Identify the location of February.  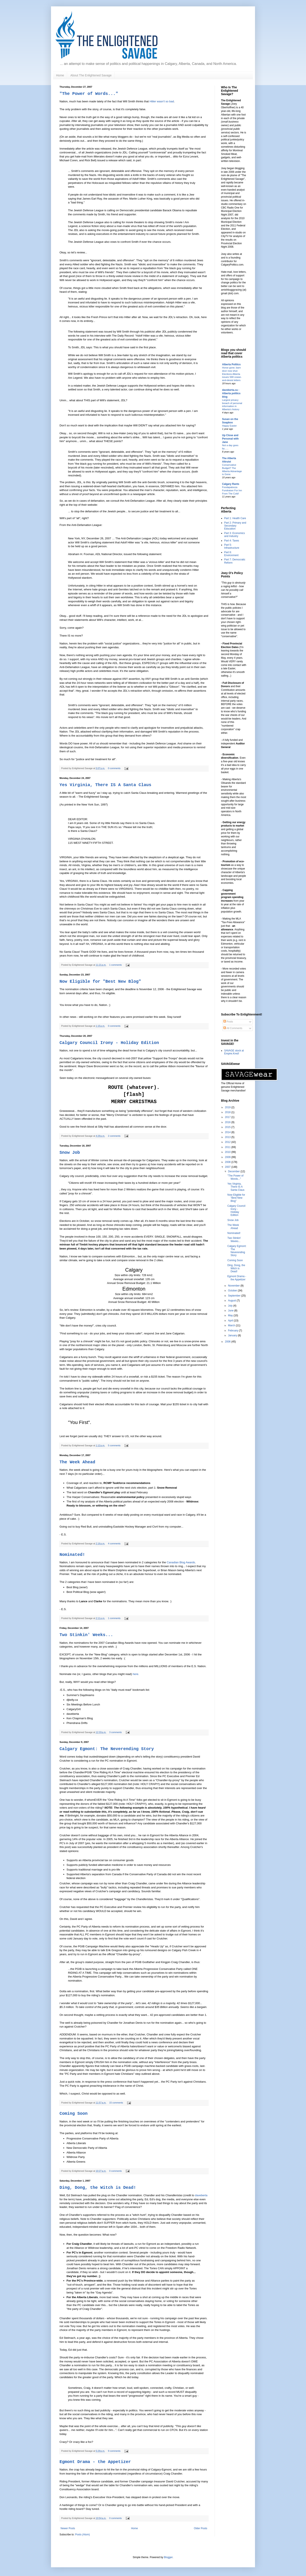
(233, 1330).